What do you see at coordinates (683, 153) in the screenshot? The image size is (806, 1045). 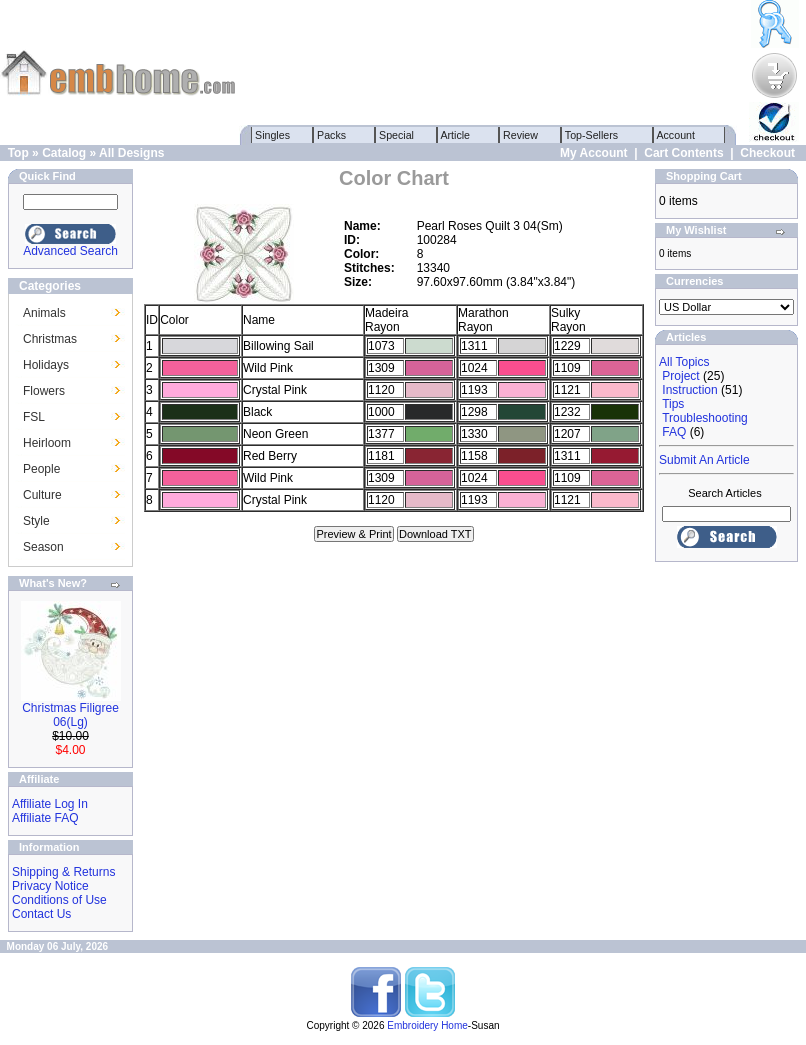 I see `Cart Contents` at bounding box center [683, 153].